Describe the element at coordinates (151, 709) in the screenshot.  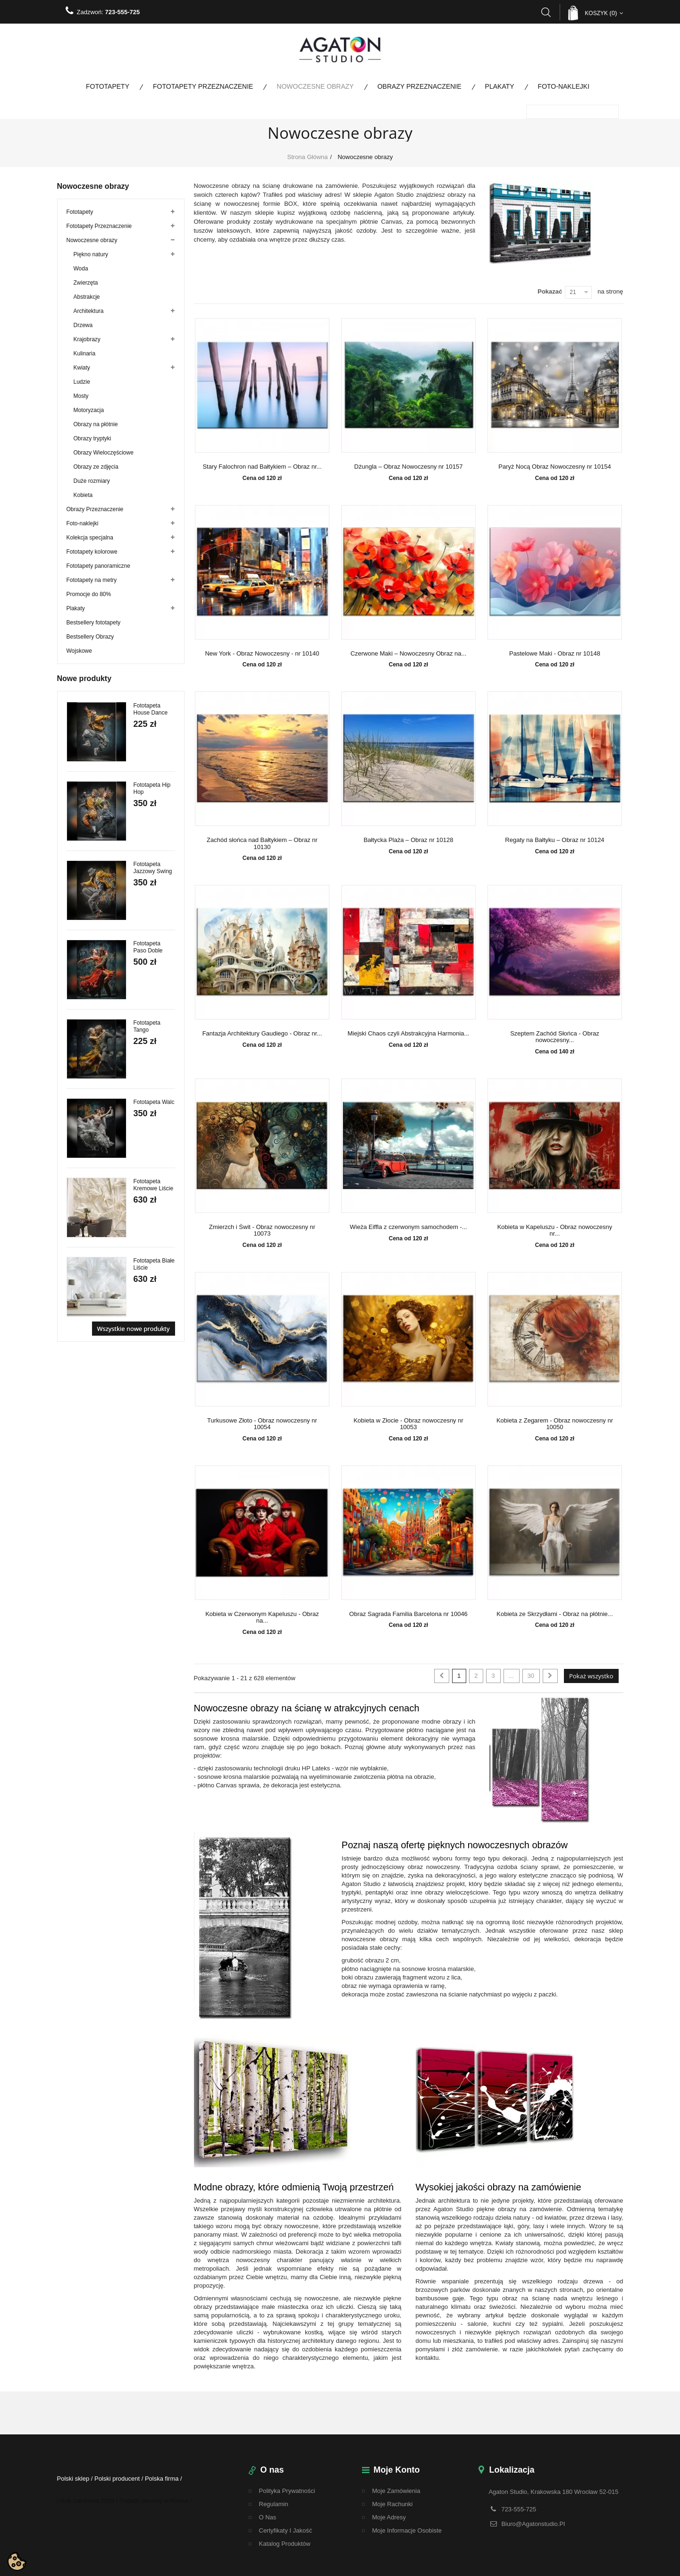
I see `Fototapeta House Dance` at that location.